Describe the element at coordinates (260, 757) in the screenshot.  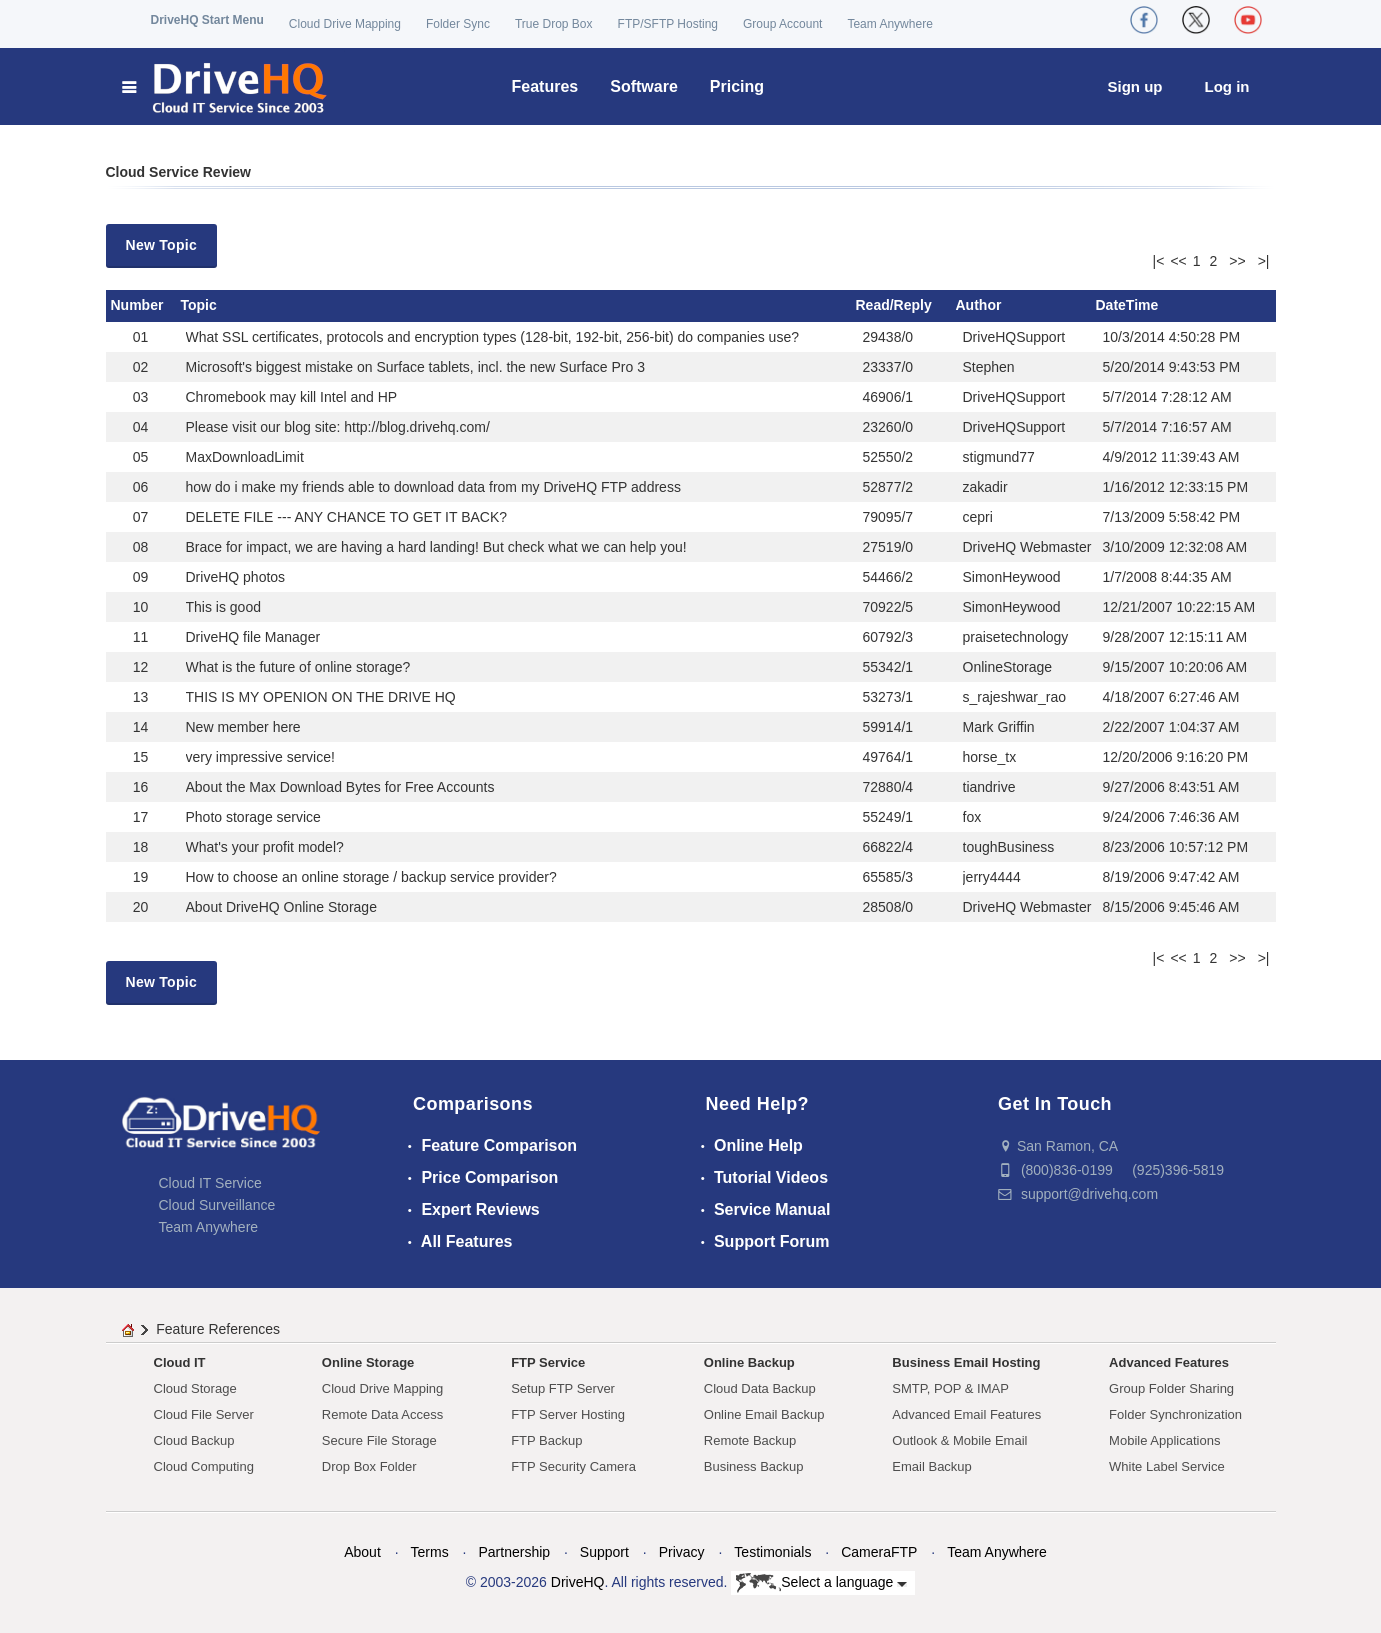
I see `very impressive service!` at that location.